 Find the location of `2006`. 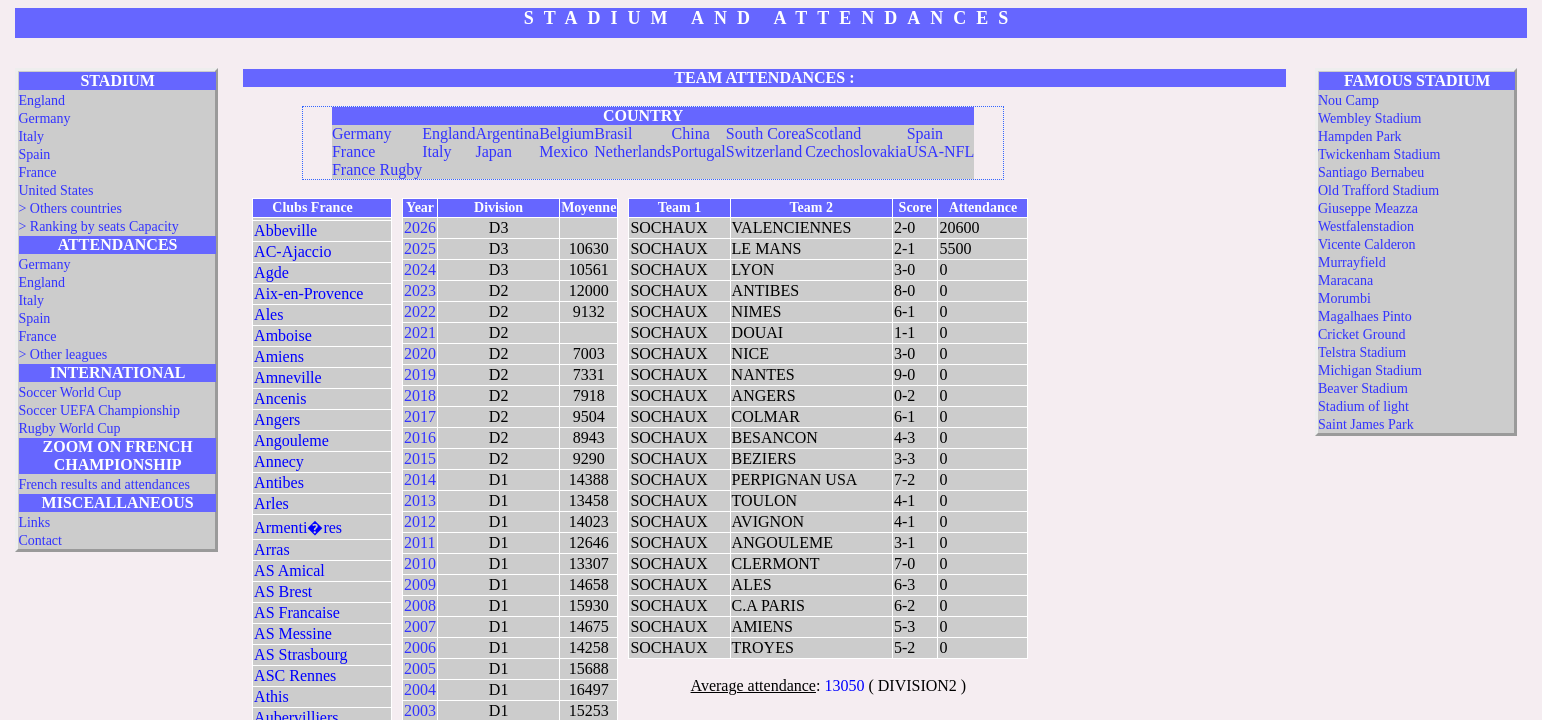

2006 is located at coordinates (420, 647).